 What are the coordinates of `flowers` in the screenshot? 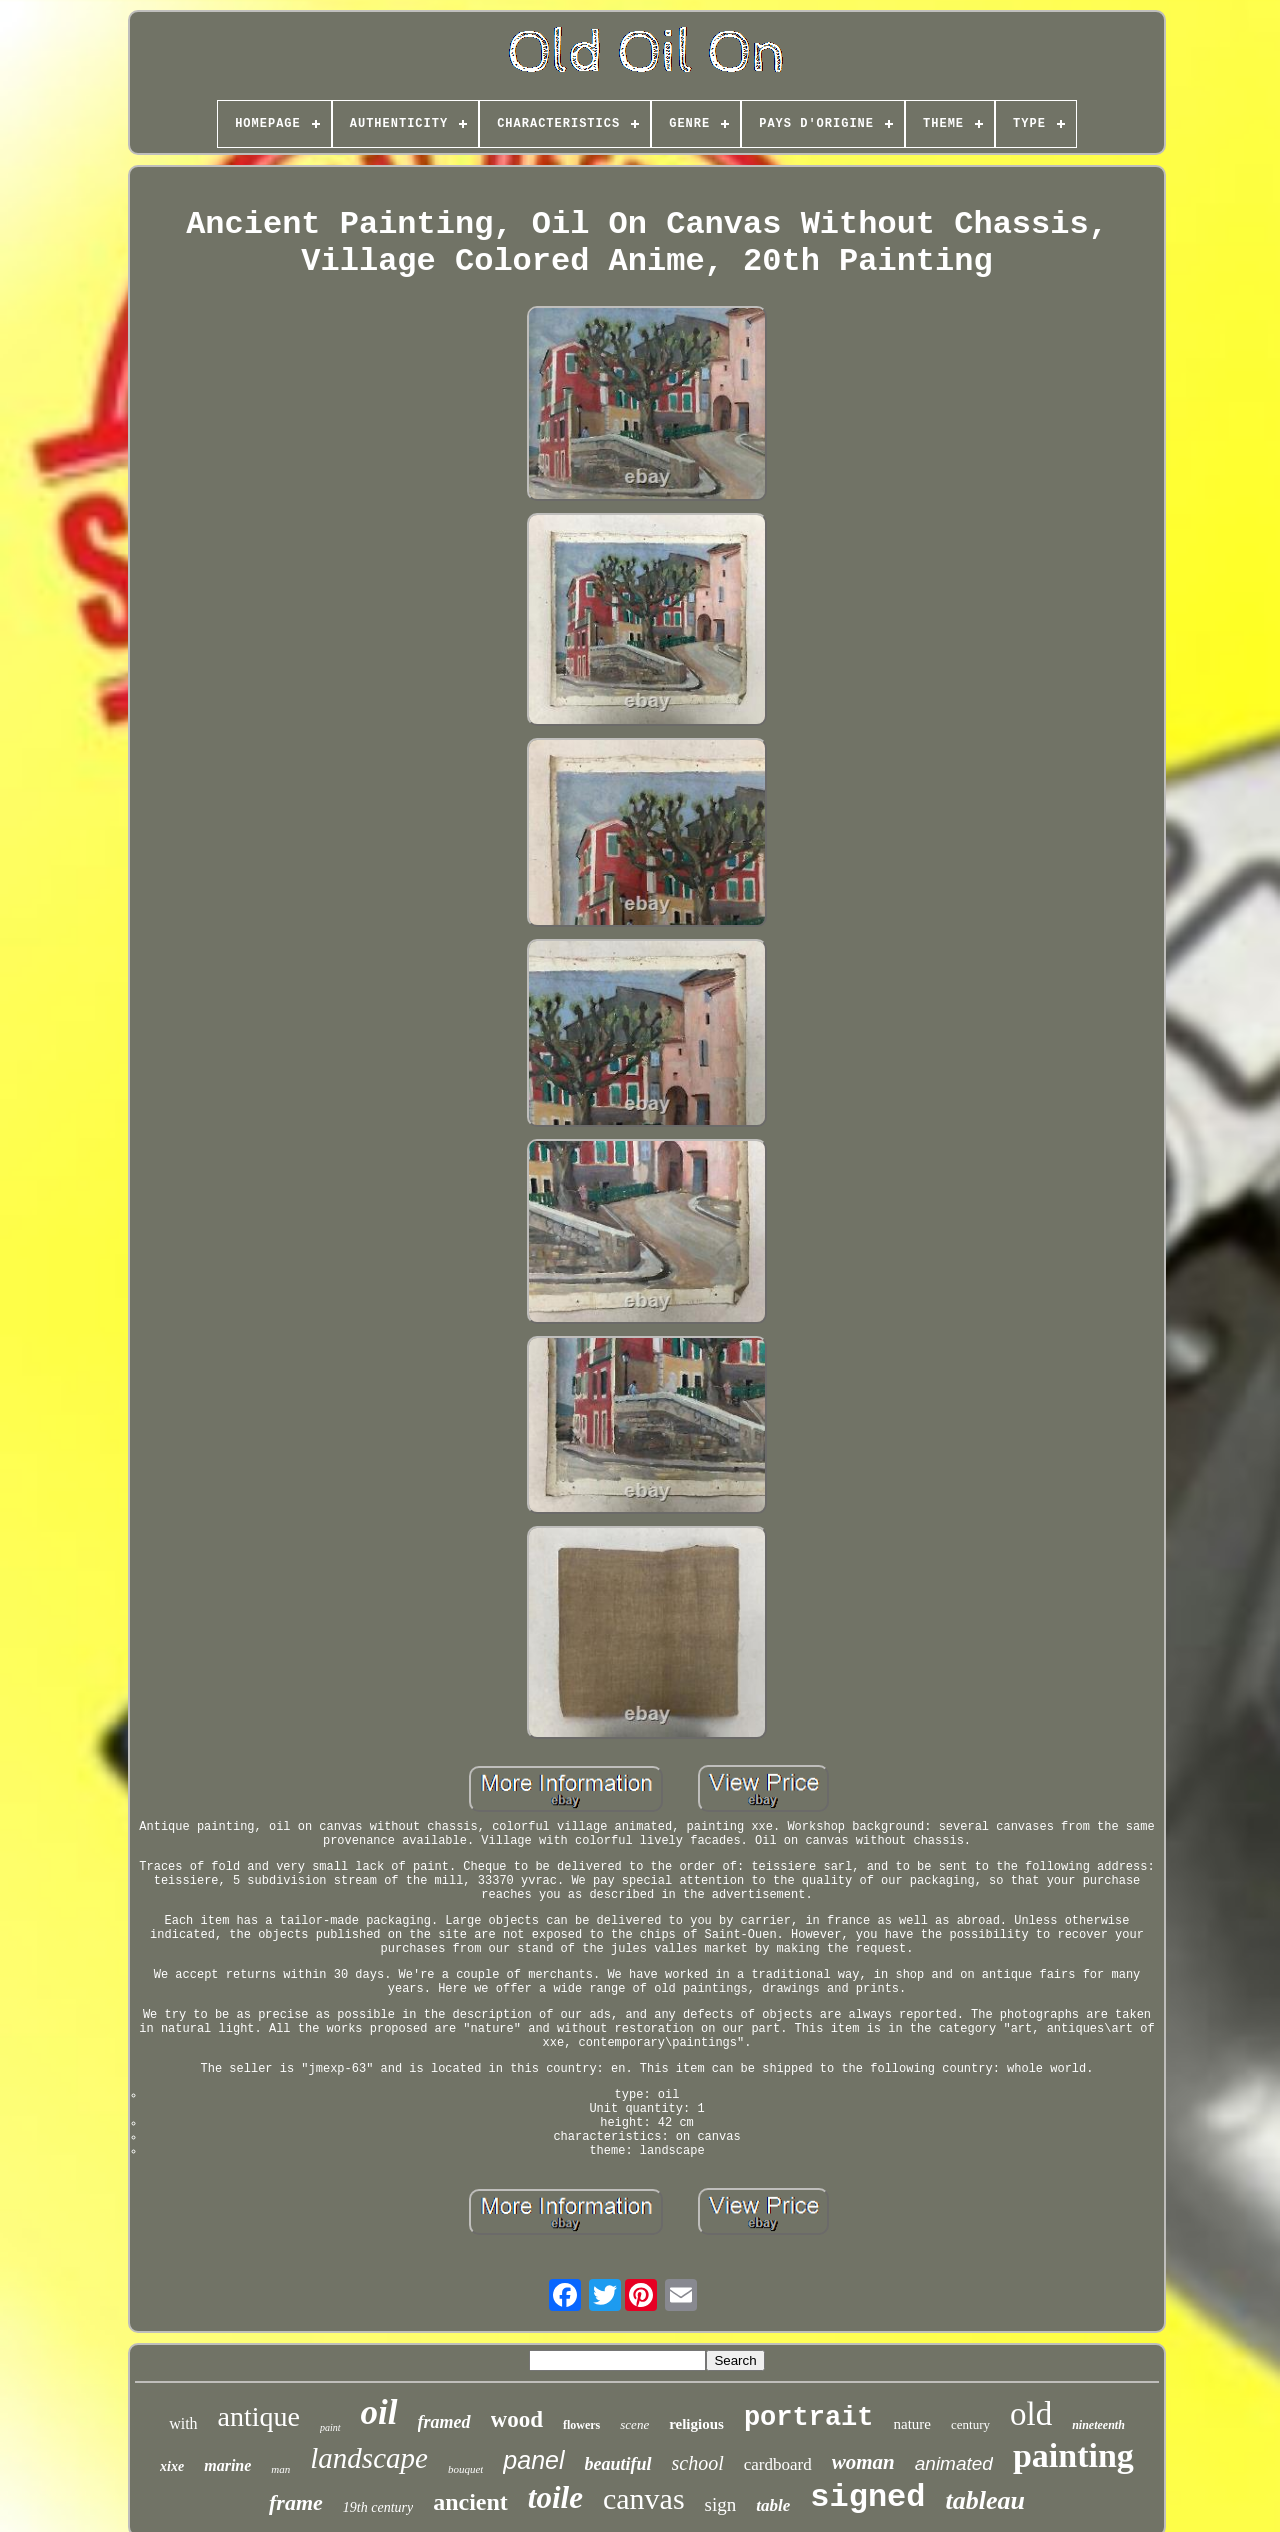 It's located at (581, 2425).